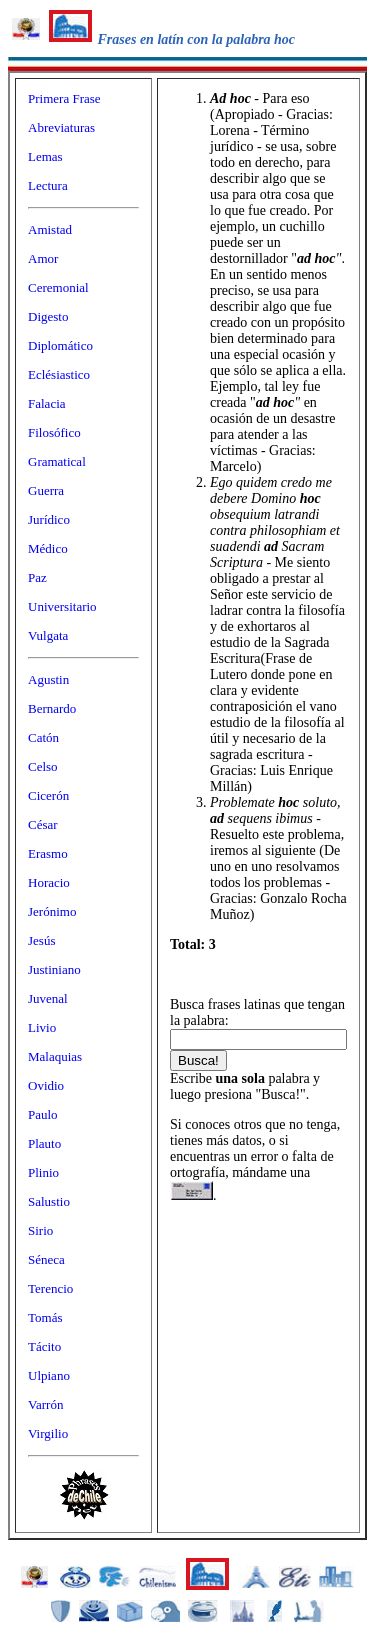 The image size is (375, 1646). I want to click on Vulgata, so click(48, 635).